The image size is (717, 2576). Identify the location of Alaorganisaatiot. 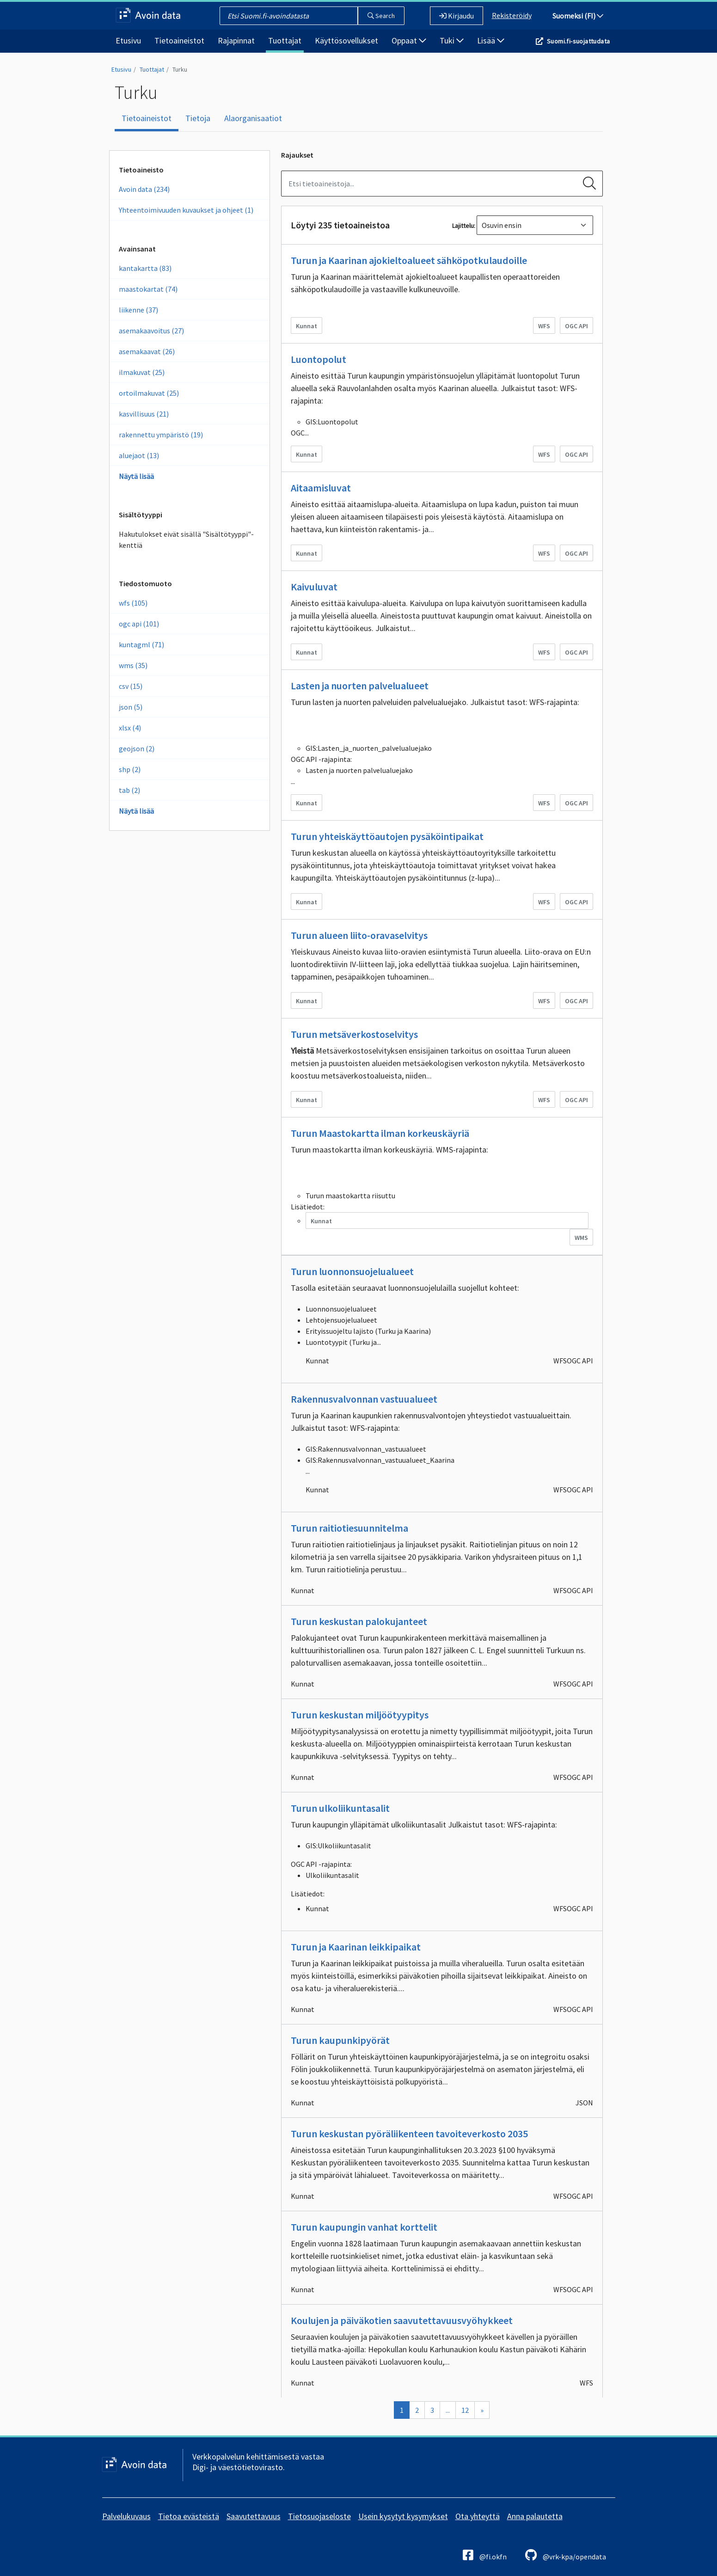
(253, 118).